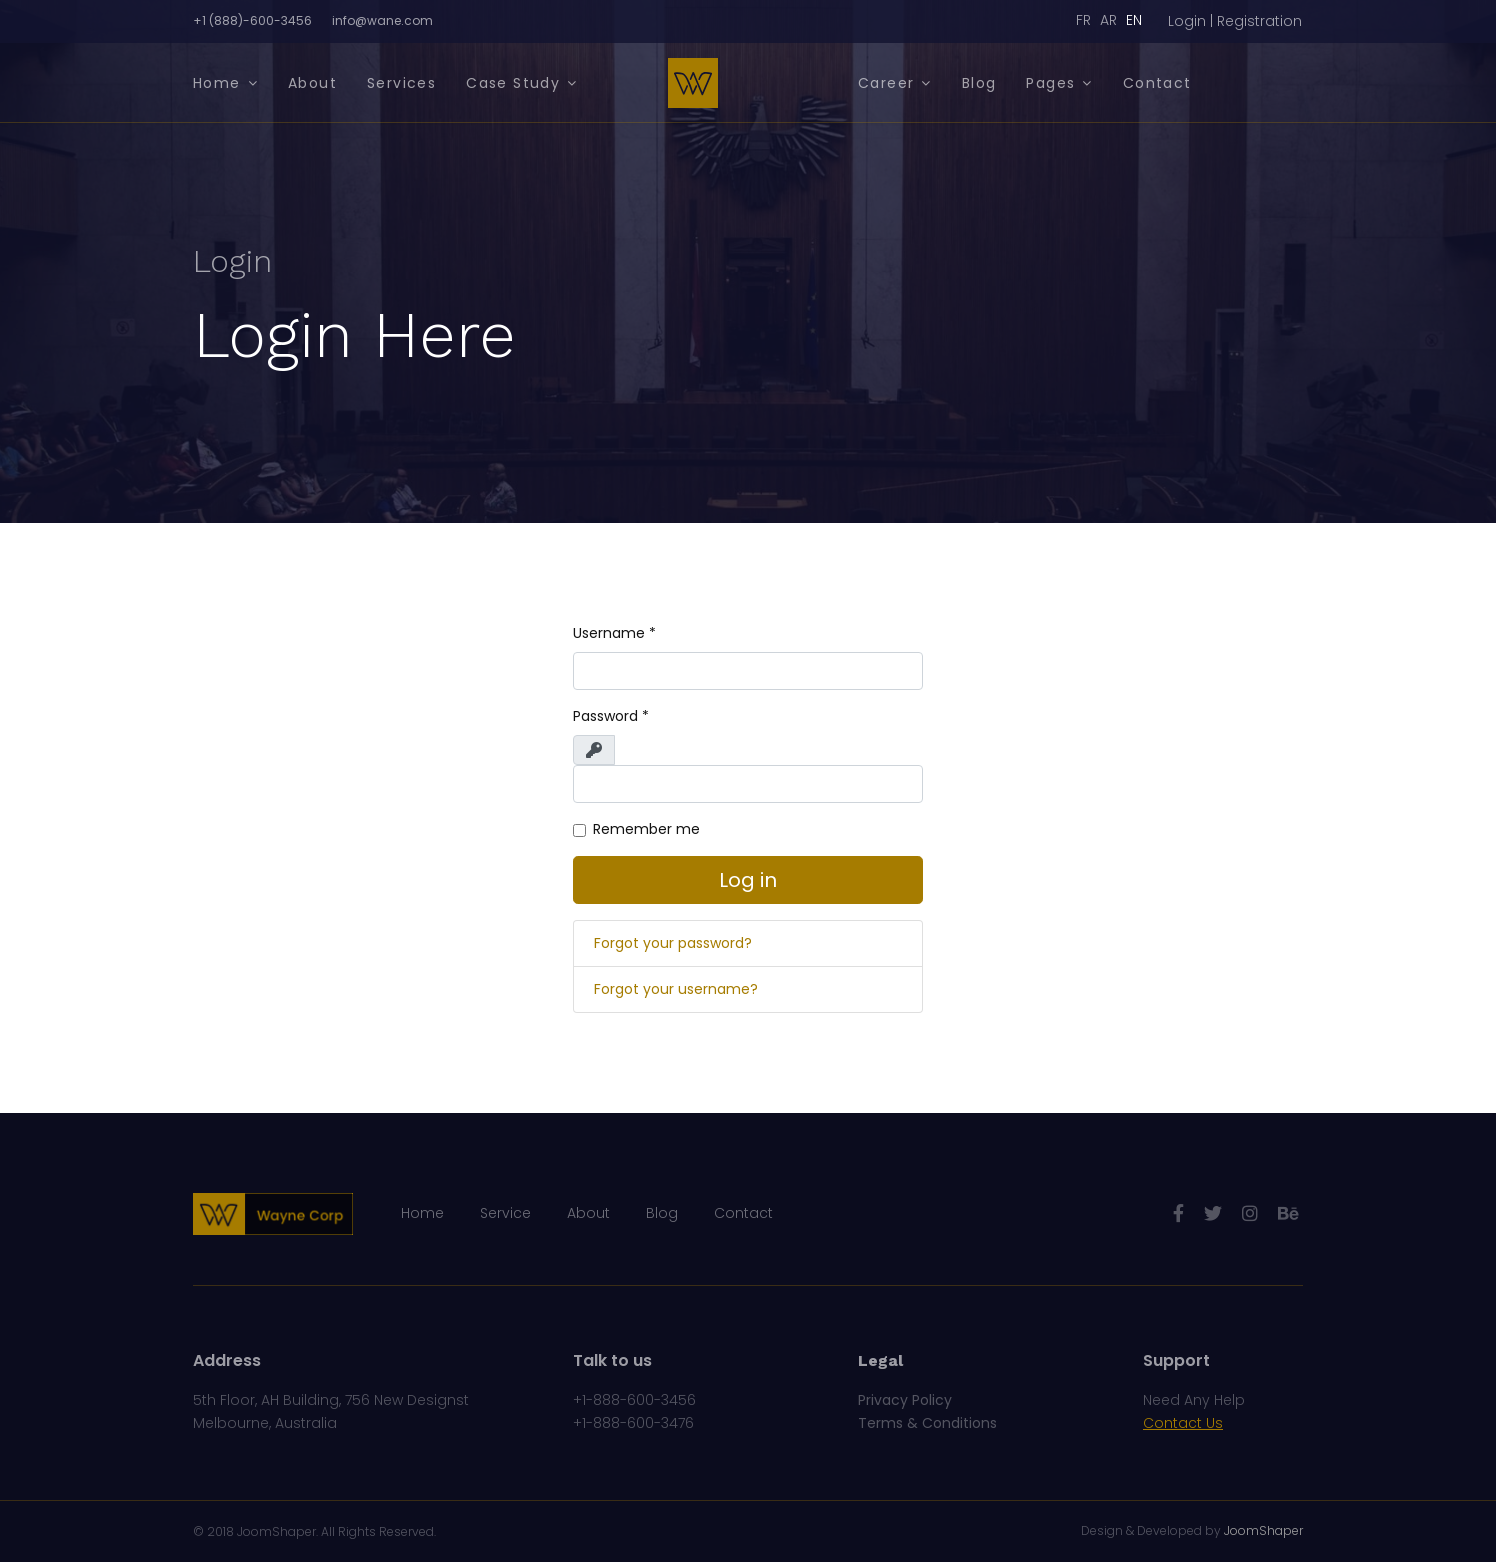  I want to click on FR, so click(1083, 20).